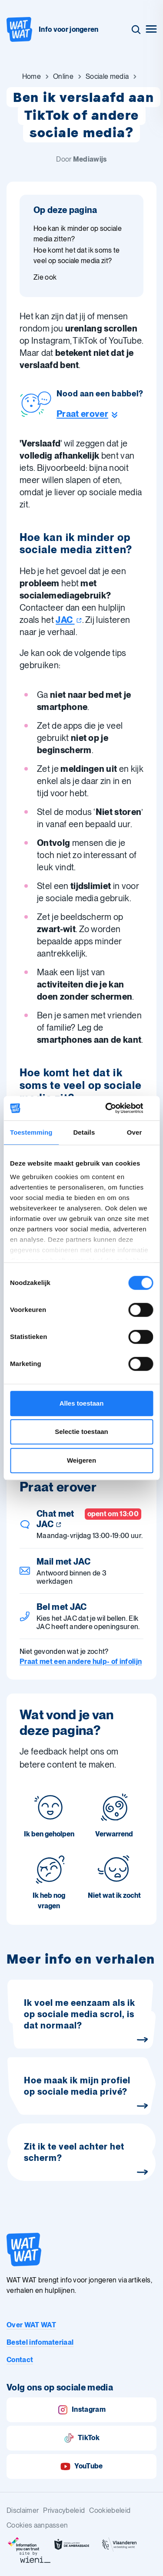 Image resolution: width=163 pixels, height=2576 pixels. Describe the element at coordinates (63, 76) in the screenshot. I see `[Ga naar Online]` at that location.